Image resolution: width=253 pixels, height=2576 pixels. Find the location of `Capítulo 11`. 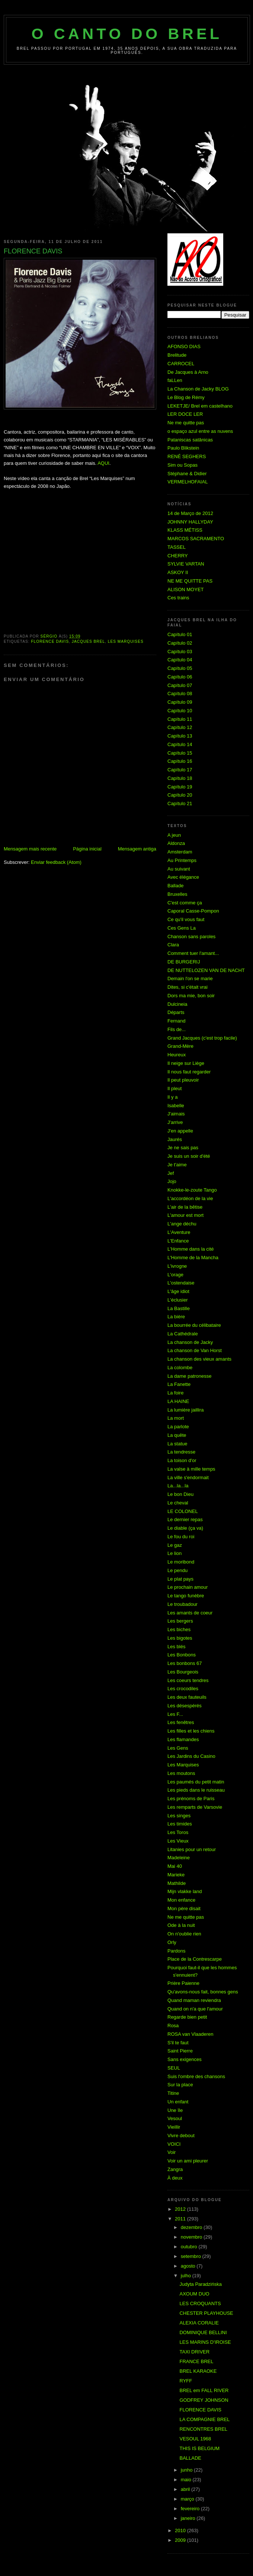

Capítulo 11 is located at coordinates (179, 719).